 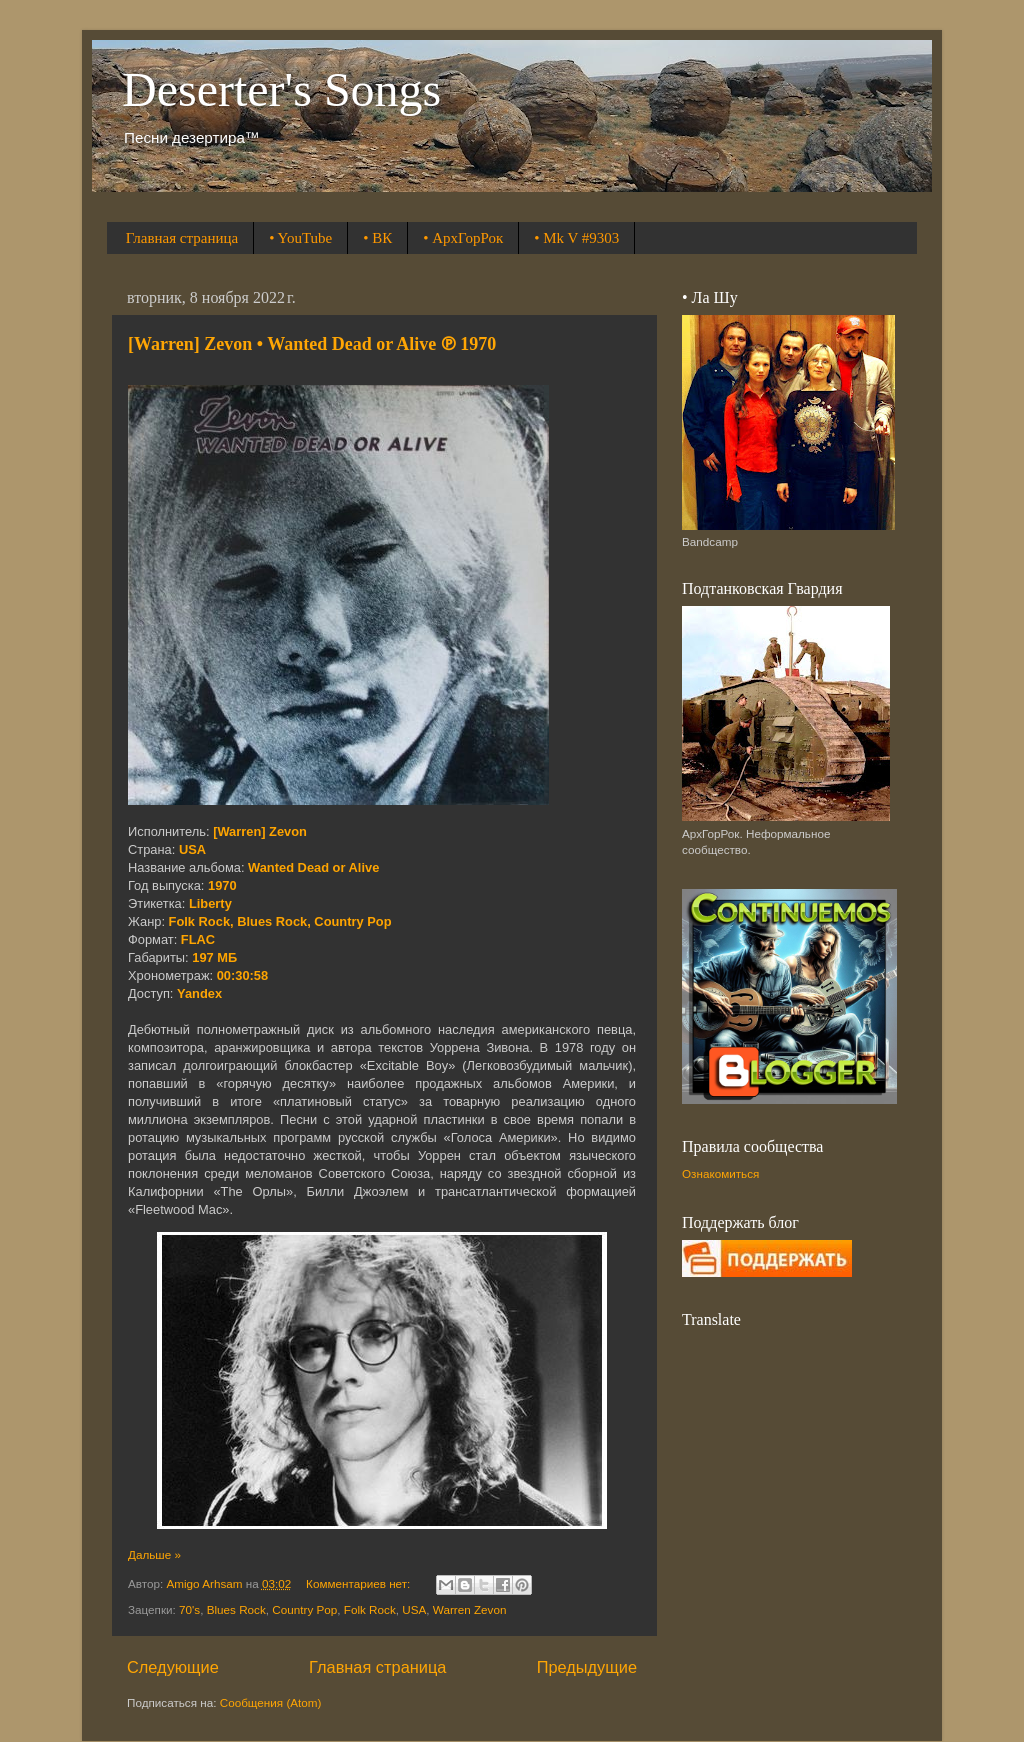 What do you see at coordinates (720, 1173) in the screenshot?
I see `Ознакомиться` at bounding box center [720, 1173].